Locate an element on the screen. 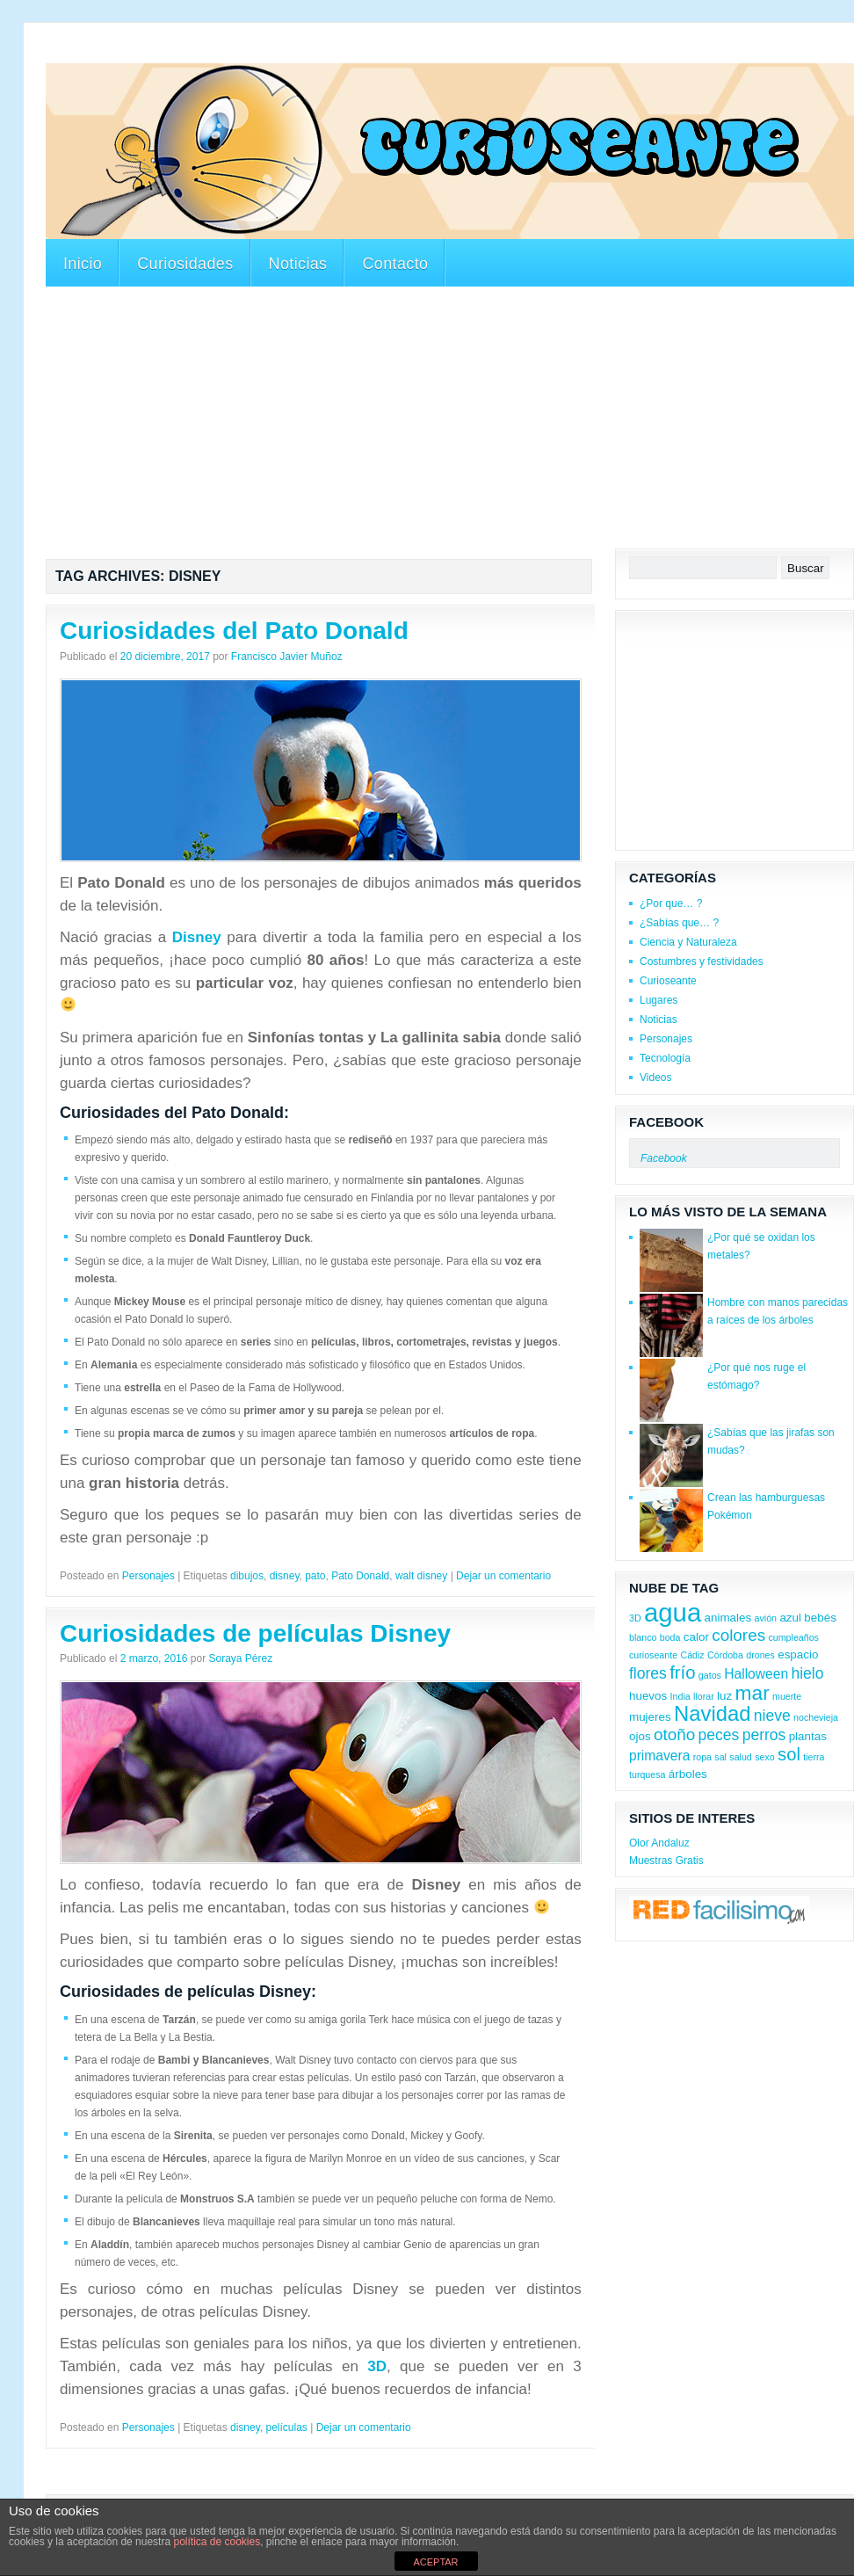 This screenshot has width=854, height=2576. Disney is located at coordinates (196, 937).